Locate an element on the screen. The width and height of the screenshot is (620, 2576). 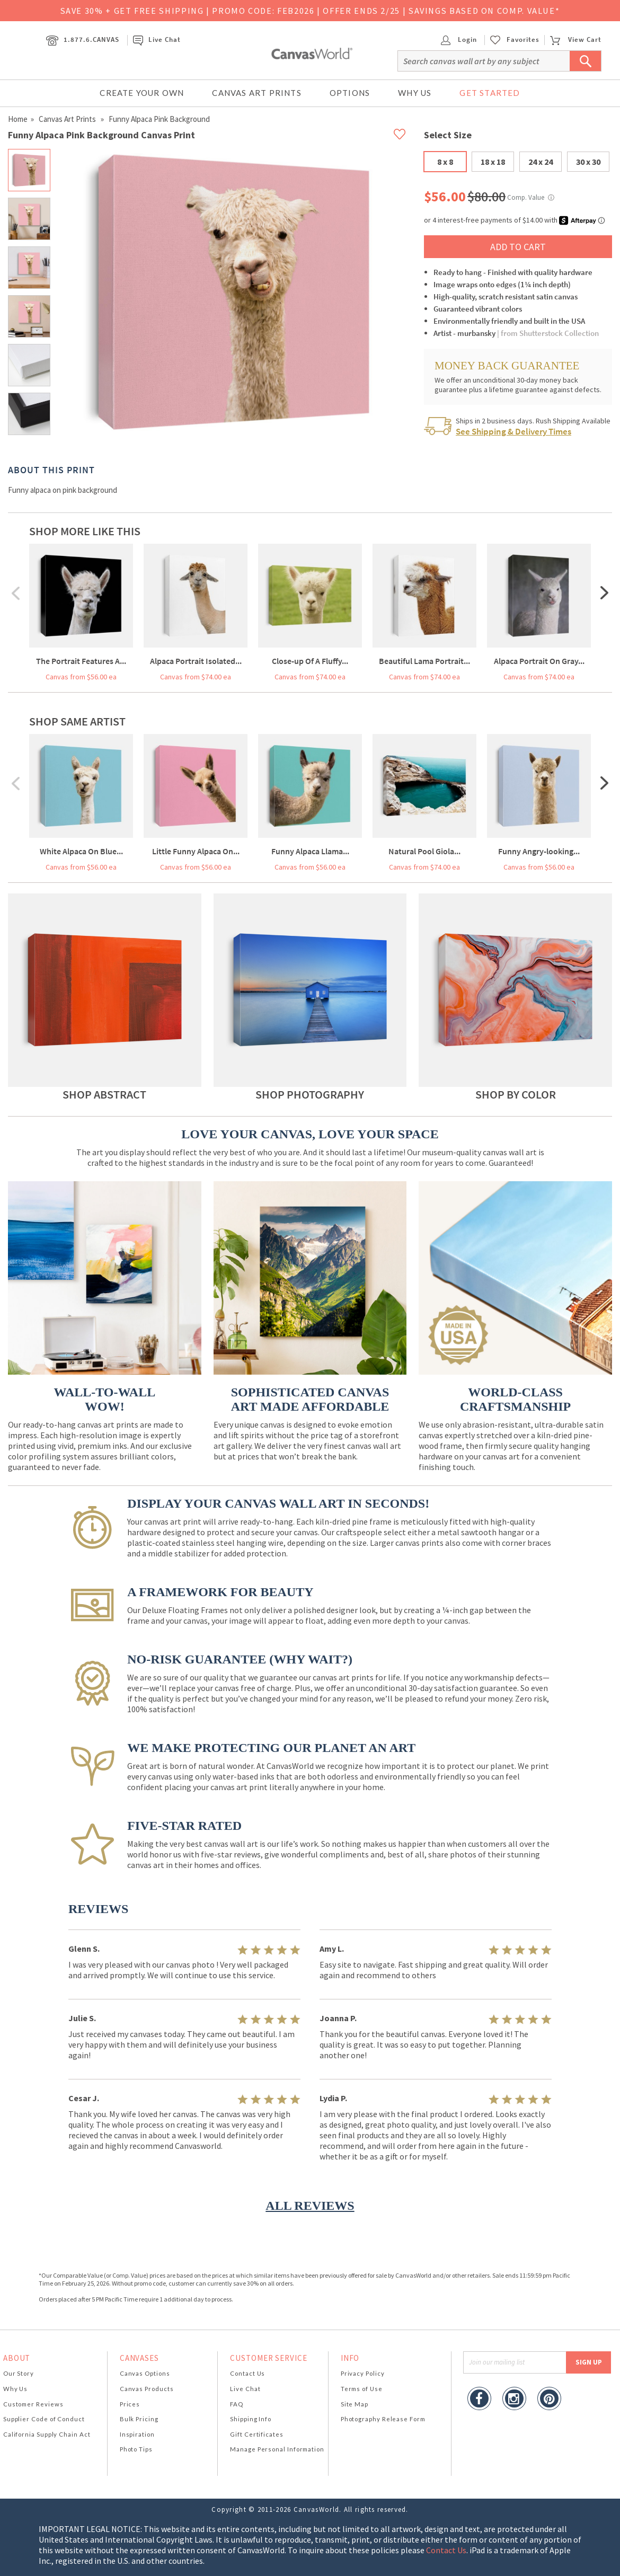
Create Your Own is located at coordinates (142, 93).